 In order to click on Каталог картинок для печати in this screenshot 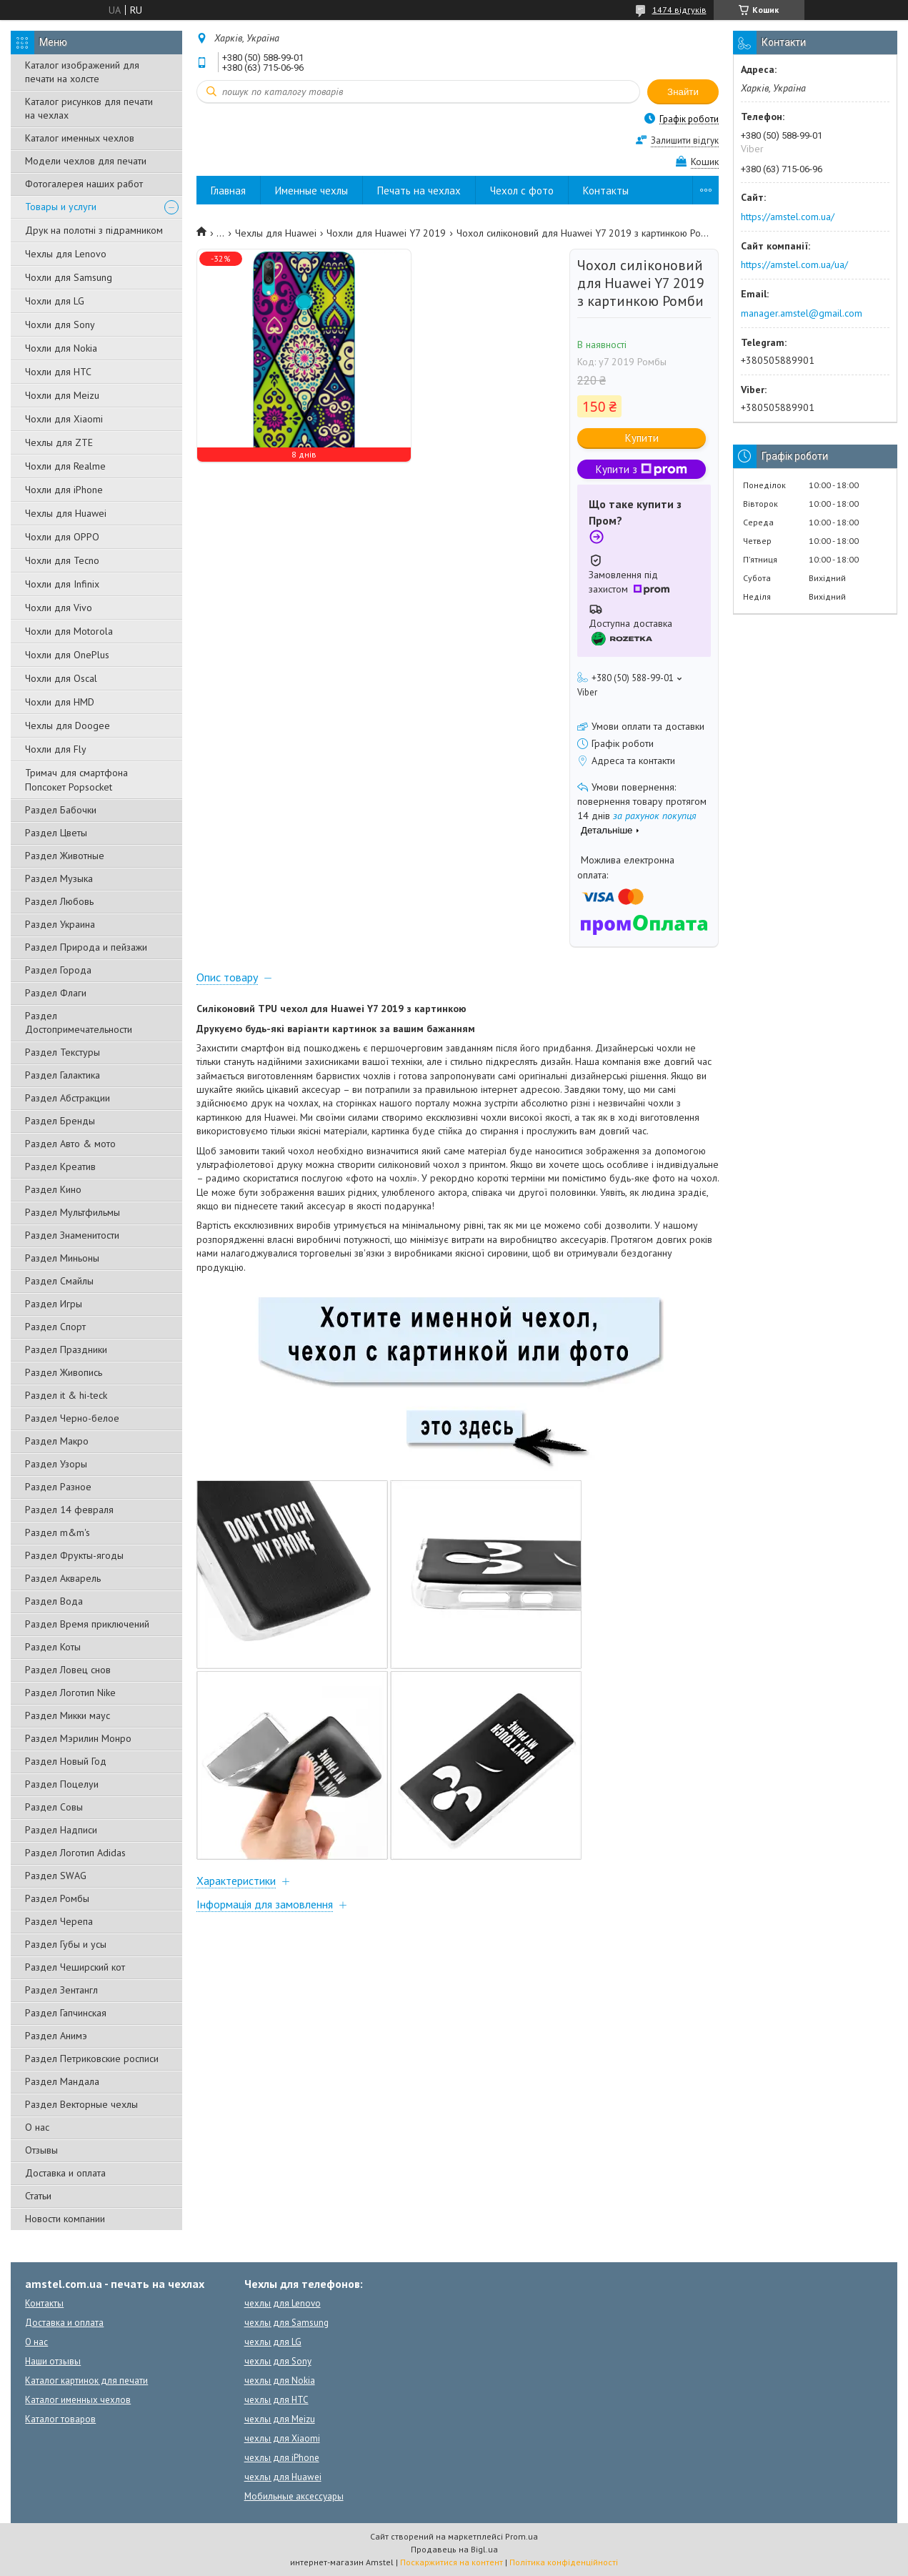, I will do `click(86, 2380)`.